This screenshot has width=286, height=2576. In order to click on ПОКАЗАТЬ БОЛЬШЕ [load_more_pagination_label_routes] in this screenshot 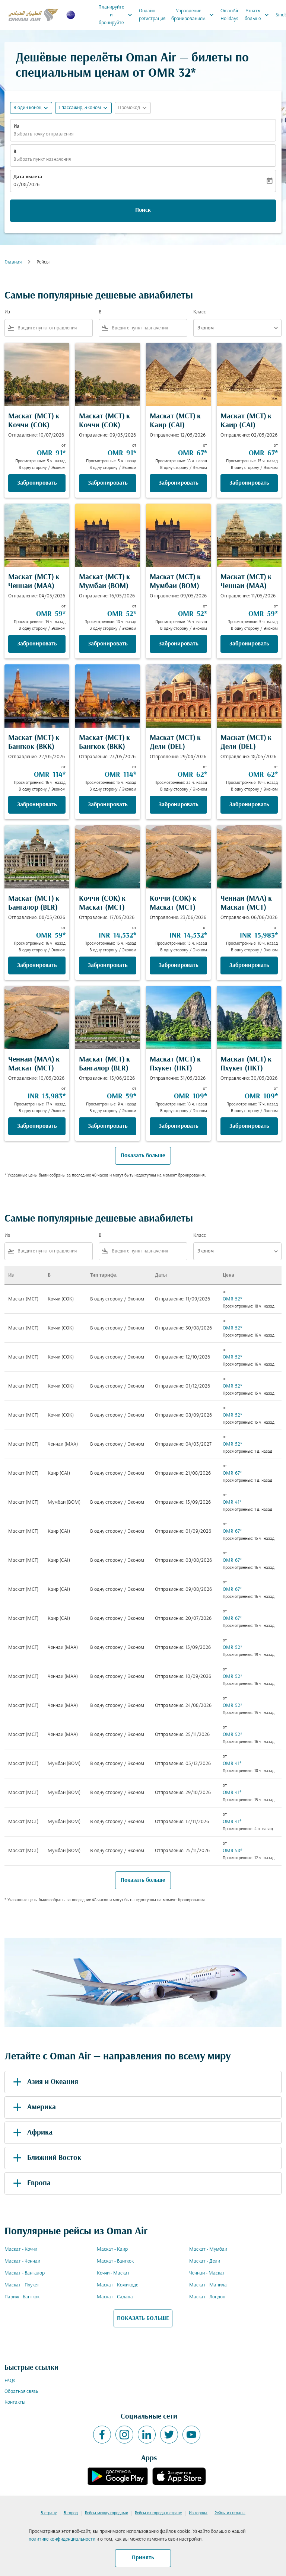, I will do `click(143, 2318)`.